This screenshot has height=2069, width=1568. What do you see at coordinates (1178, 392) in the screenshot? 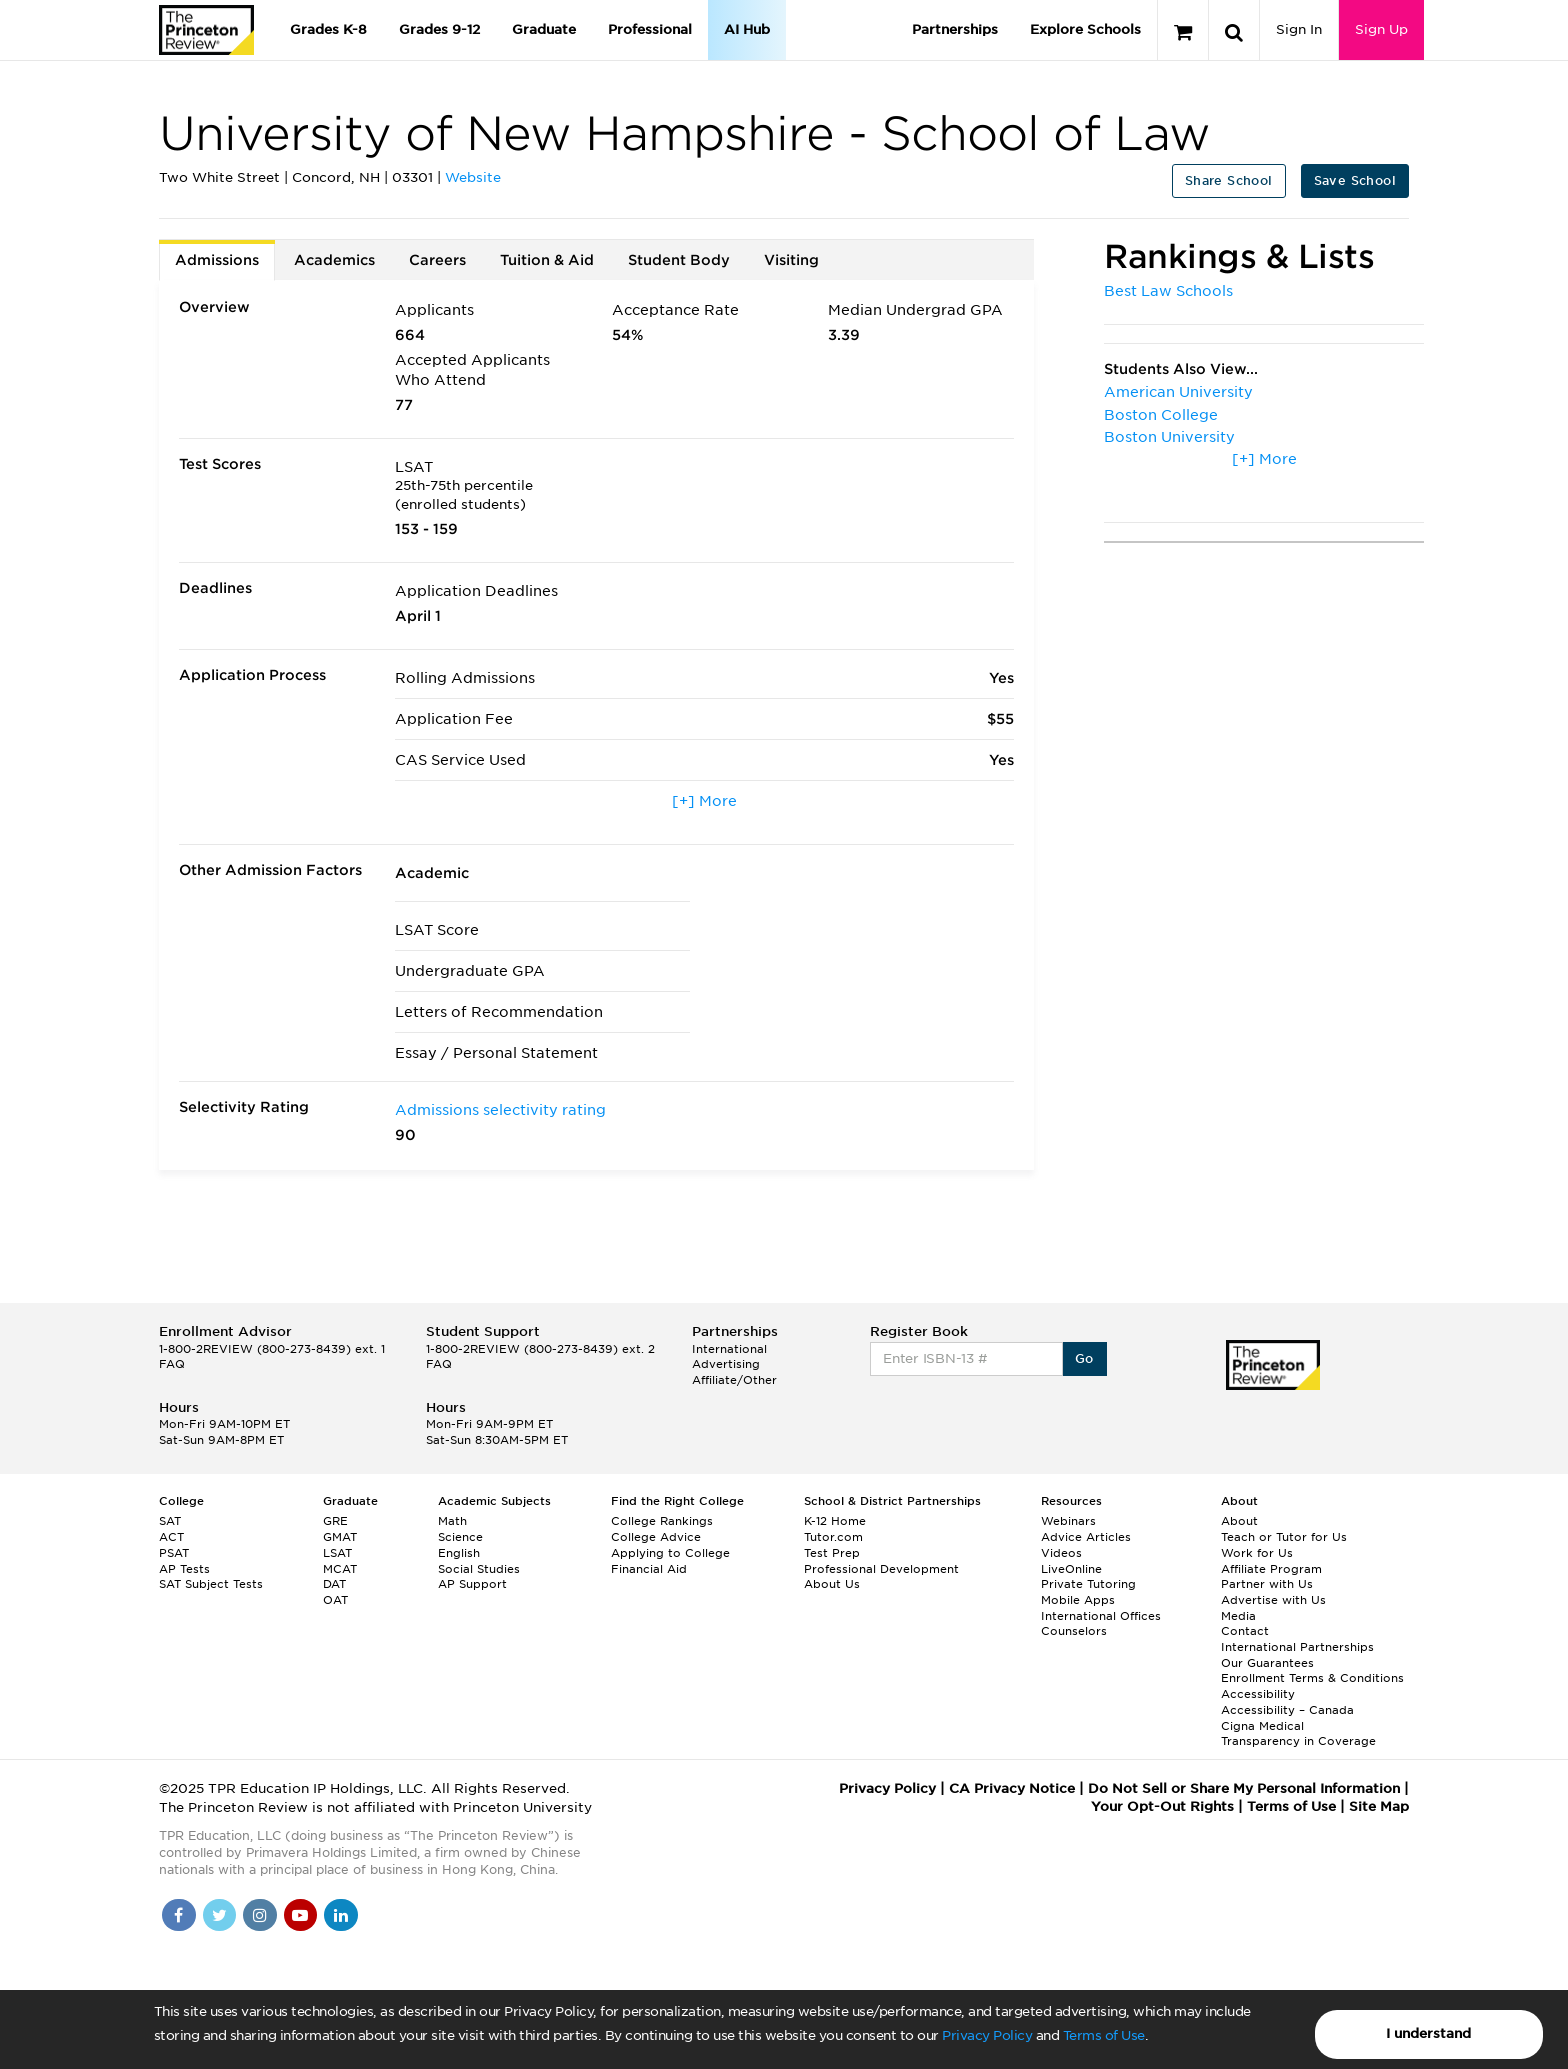
I see `American University` at bounding box center [1178, 392].